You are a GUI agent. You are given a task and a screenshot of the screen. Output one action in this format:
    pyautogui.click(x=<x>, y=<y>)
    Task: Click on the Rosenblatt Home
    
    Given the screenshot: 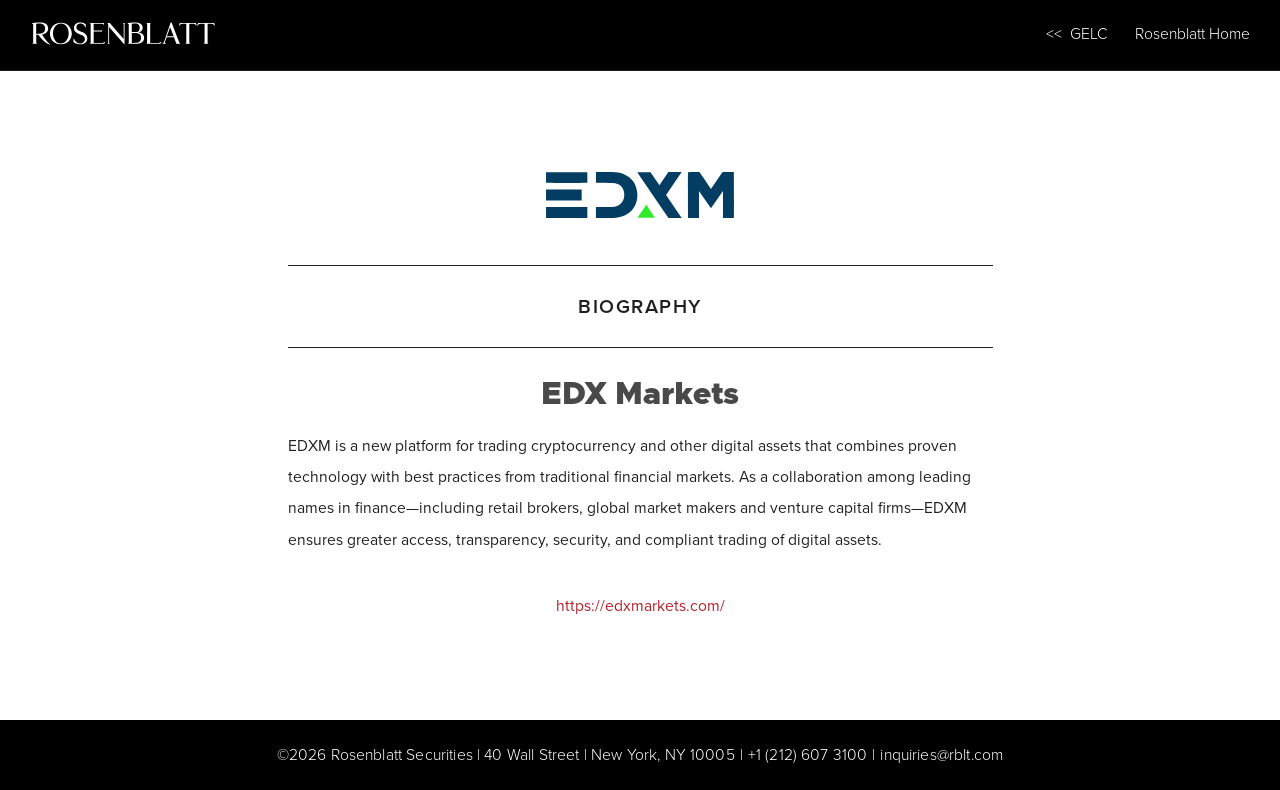 What is the action you would take?
    pyautogui.click(x=1192, y=33)
    